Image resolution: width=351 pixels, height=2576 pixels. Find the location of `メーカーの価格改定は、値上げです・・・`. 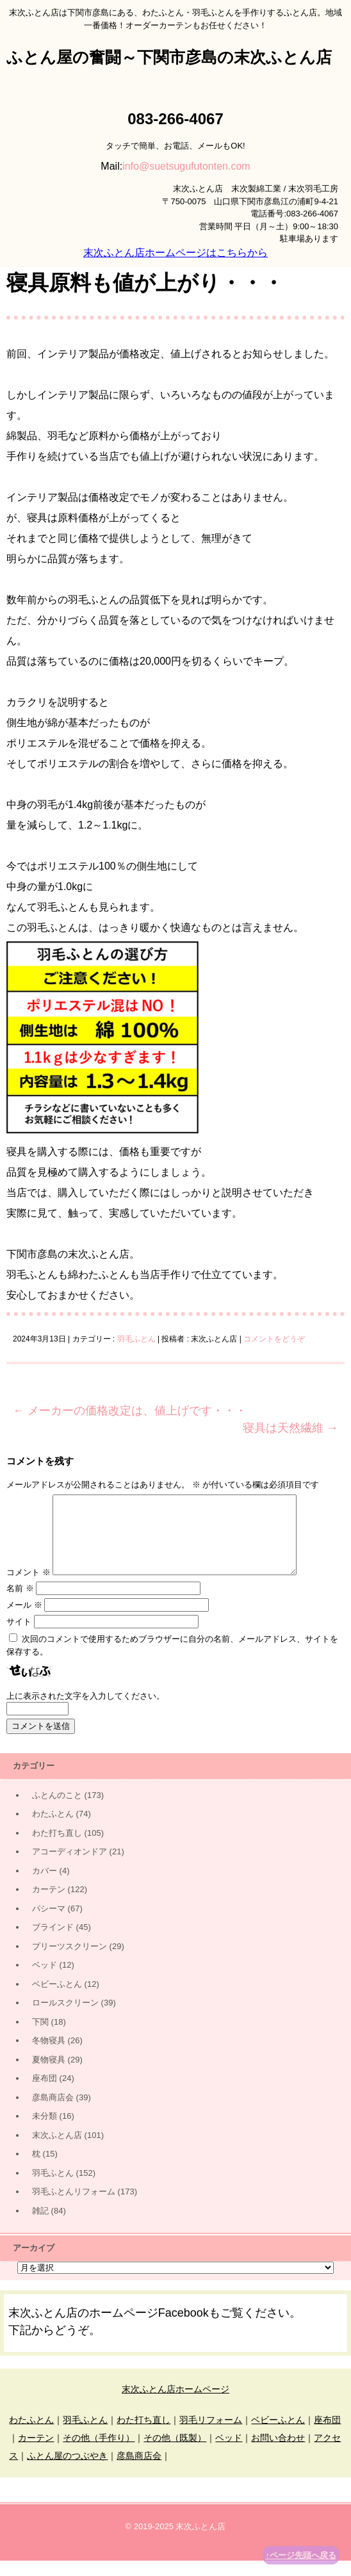

メーカーの価格改定は、値上げです・・・ is located at coordinates (130, 1410).